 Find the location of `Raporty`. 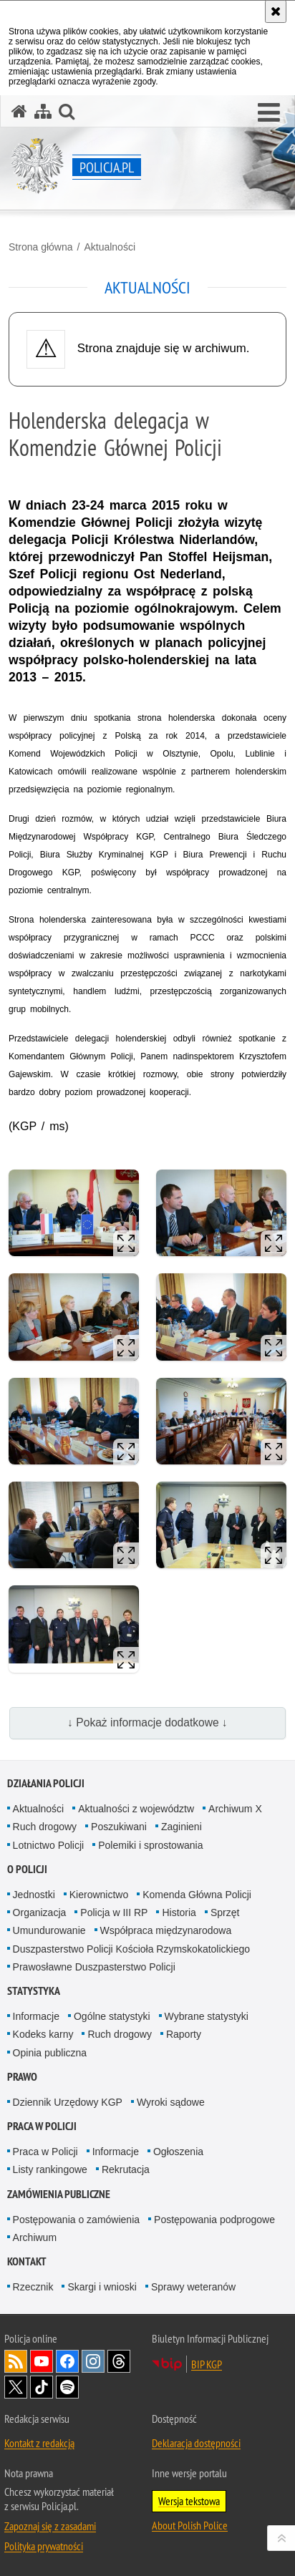

Raporty is located at coordinates (183, 2034).